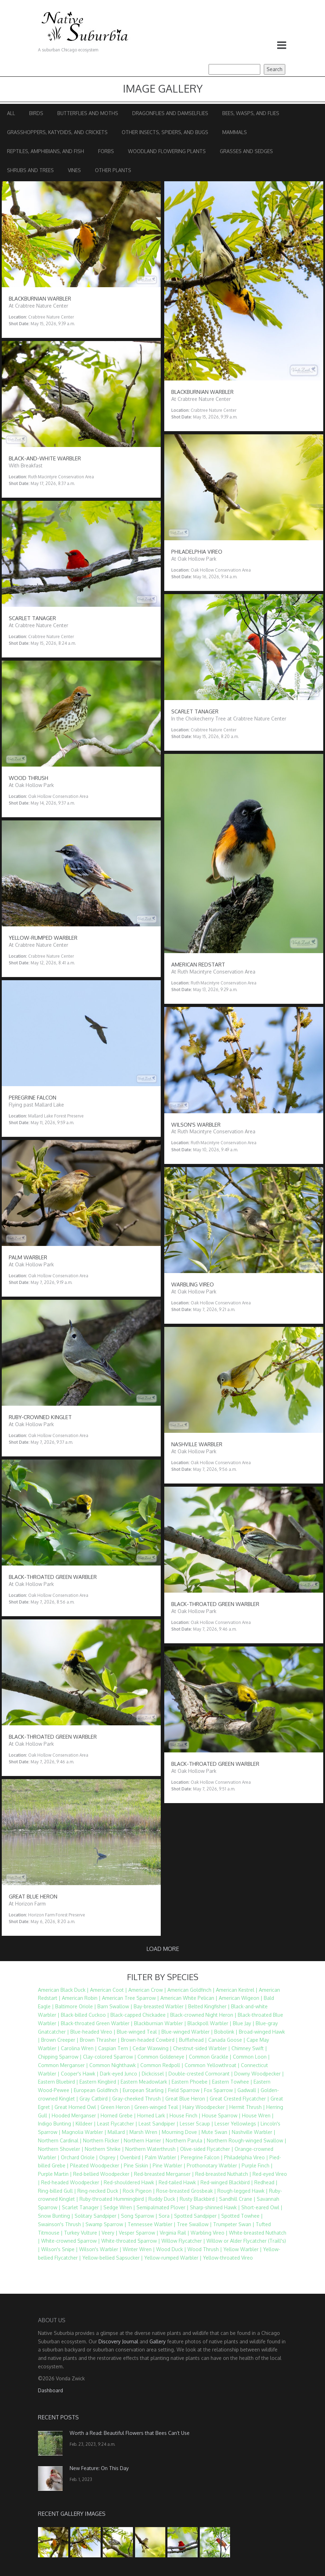 The height and width of the screenshot is (2576, 325). I want to click on Common Yellowthroat |, so click(212, 2065).